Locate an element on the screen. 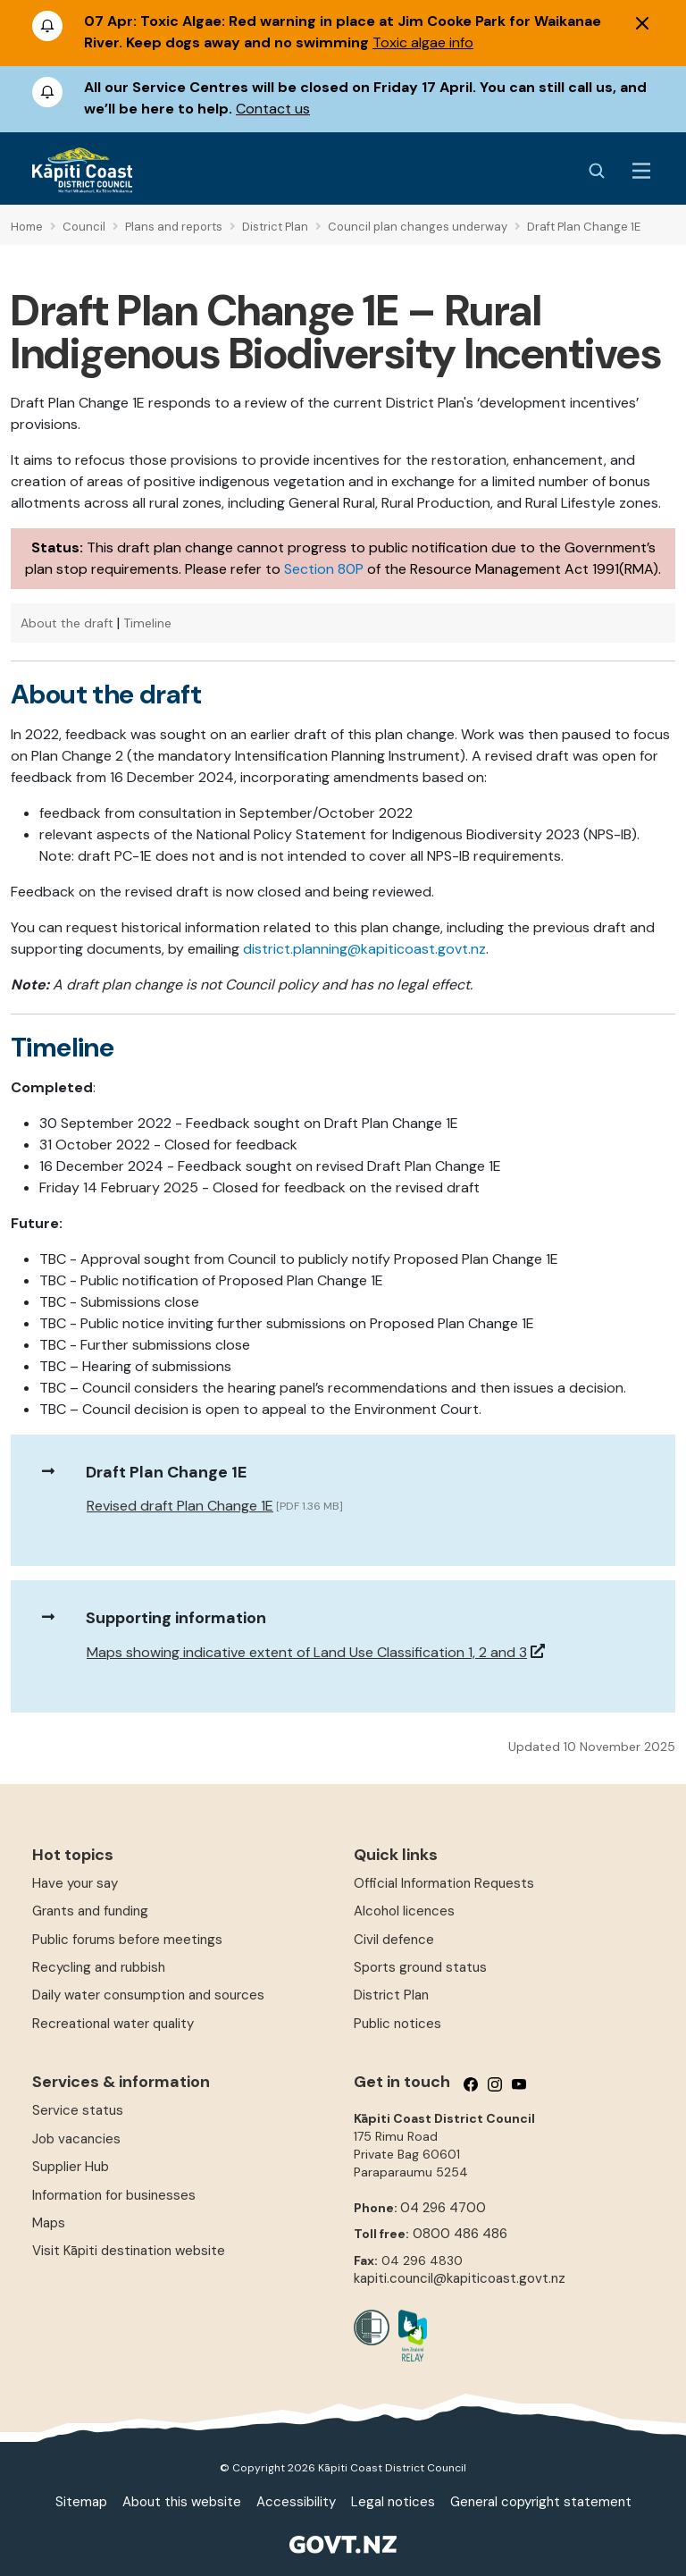 Image resolution: width=686 pixels, height=2576 pixels. 0800 486 486 is located at coordinates (460, 2234).